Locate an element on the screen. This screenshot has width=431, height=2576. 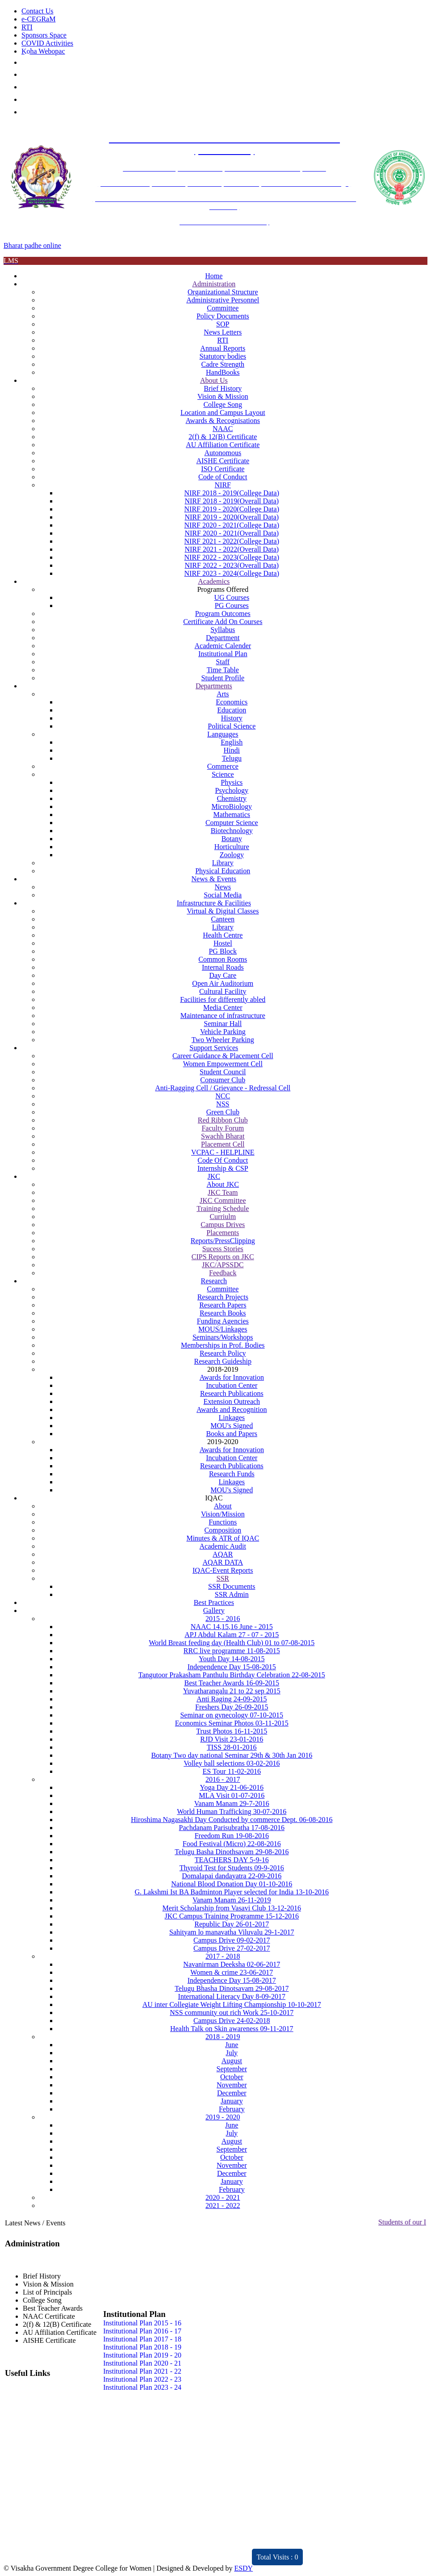
News & Events is located at coordinates (214, 879).